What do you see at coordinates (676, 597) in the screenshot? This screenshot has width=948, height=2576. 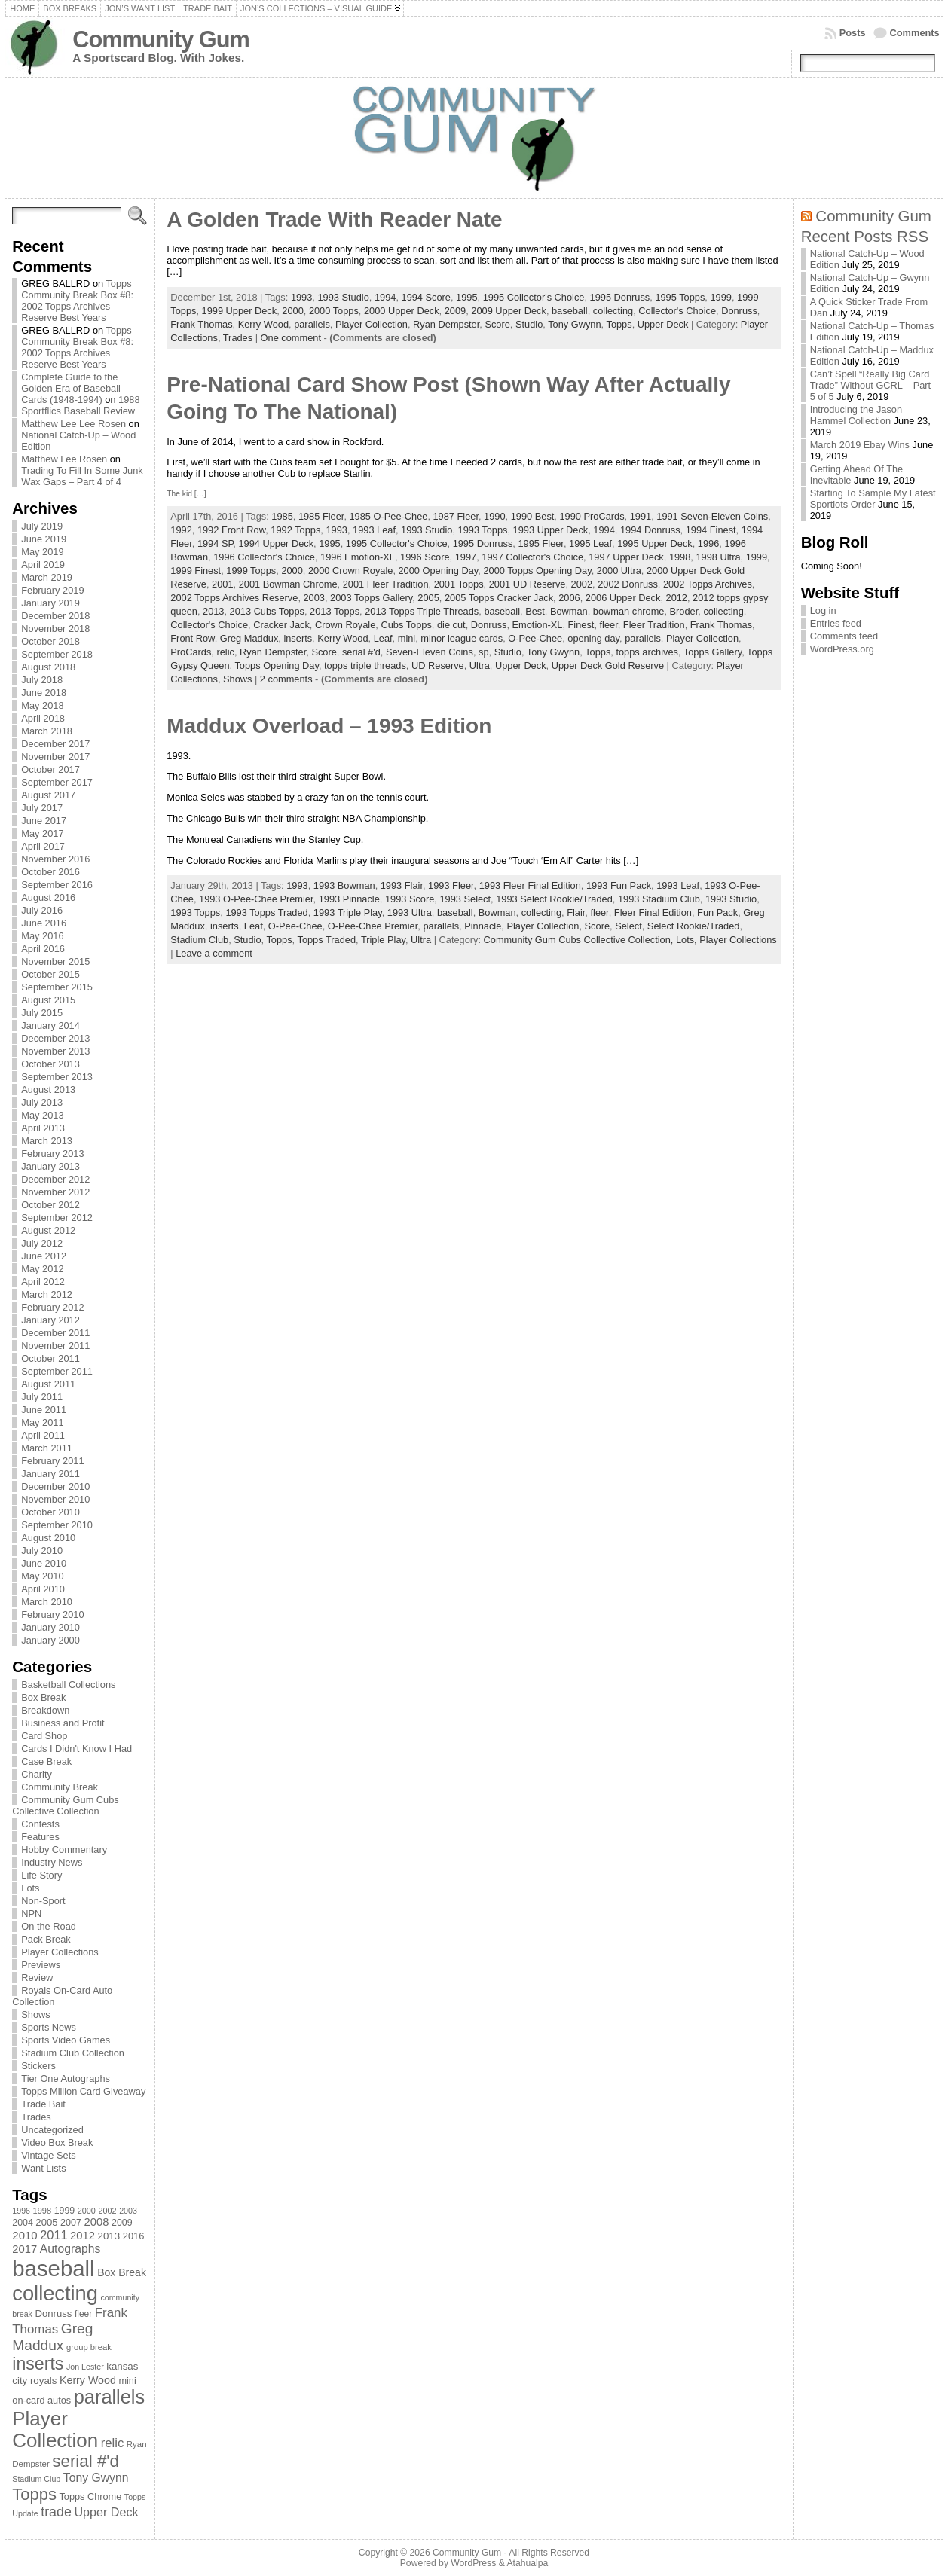 I see `2012` at bounding box center [676, 597].